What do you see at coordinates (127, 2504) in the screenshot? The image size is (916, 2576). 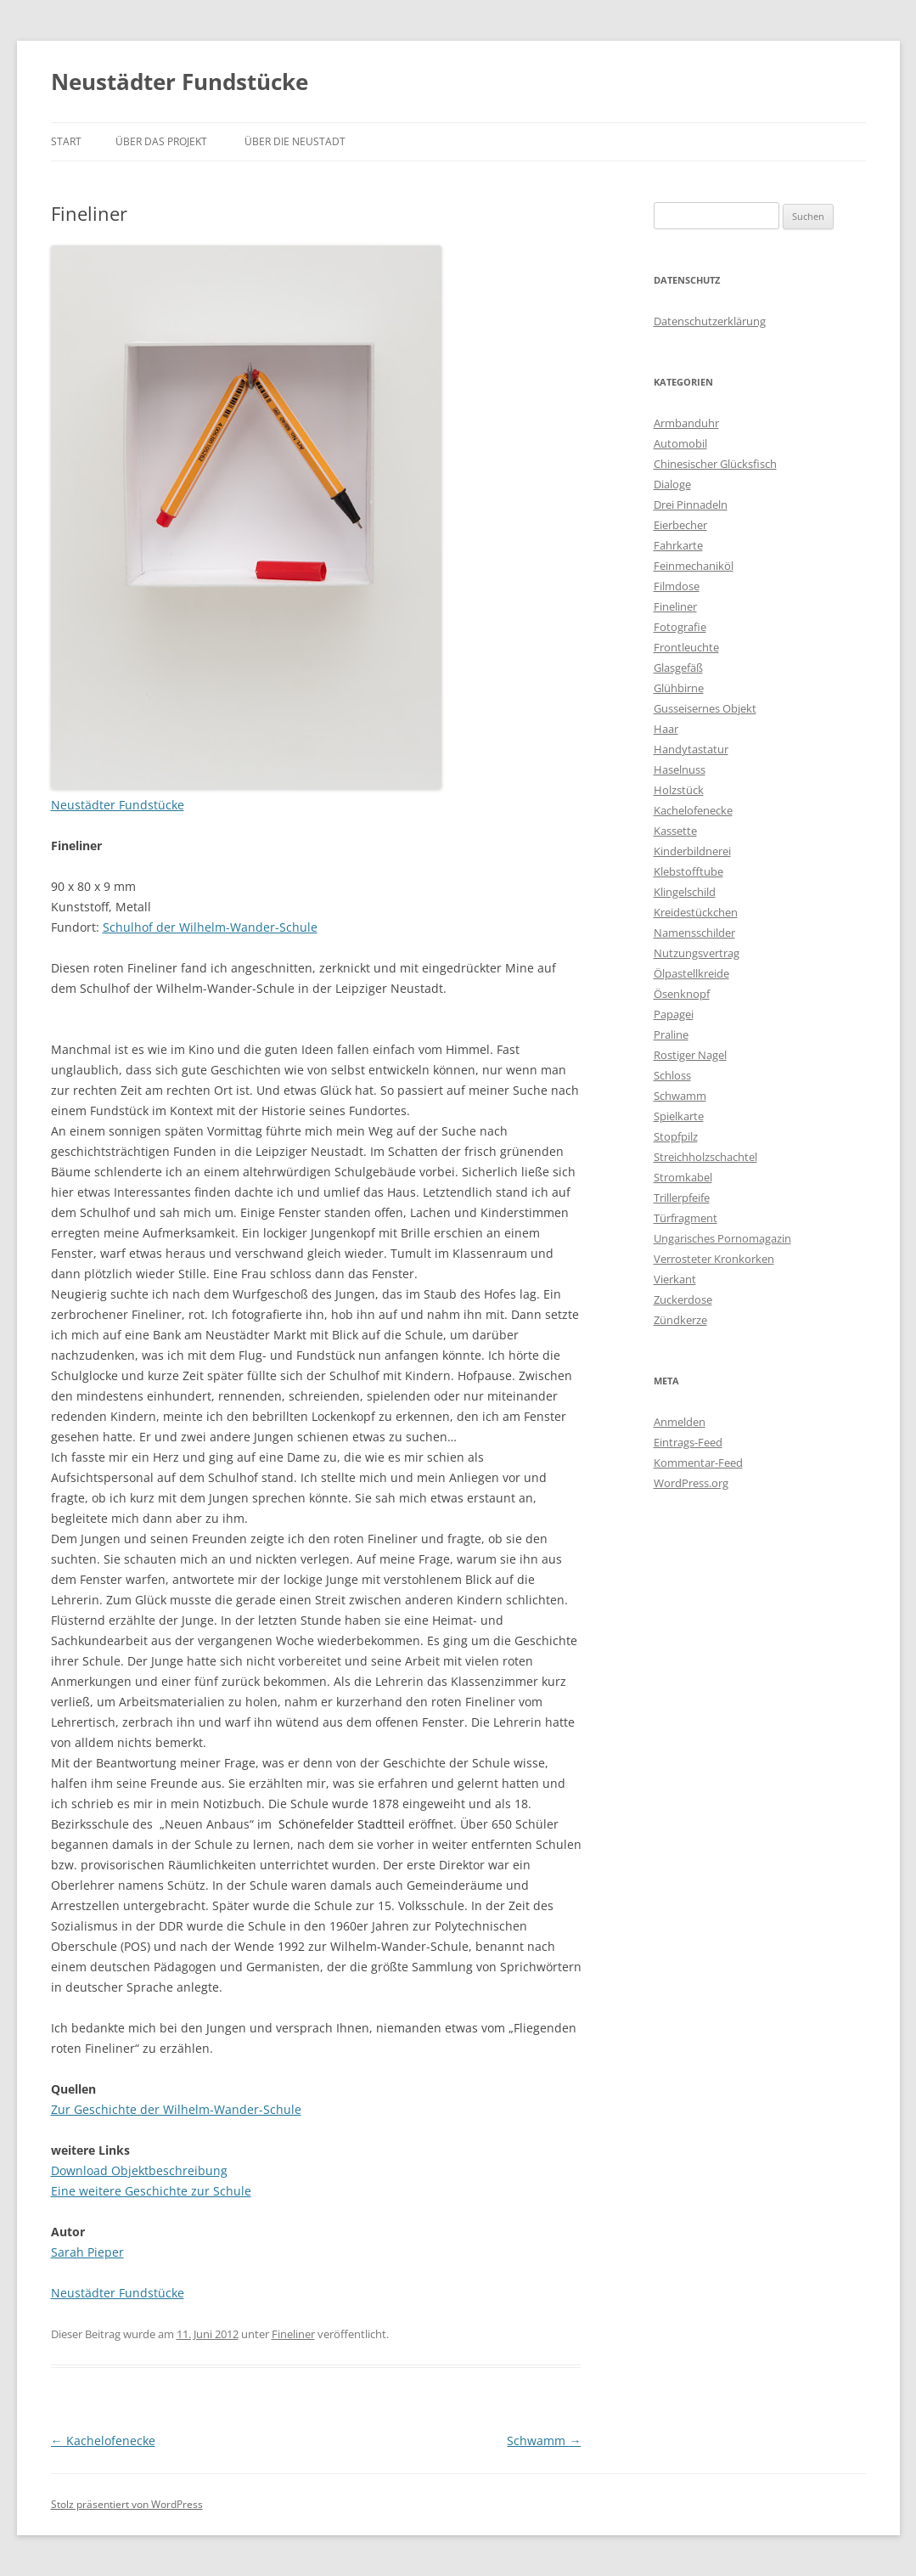 I see `Stolz präsentiert von WordPress` at bounding box center [127, 2504].